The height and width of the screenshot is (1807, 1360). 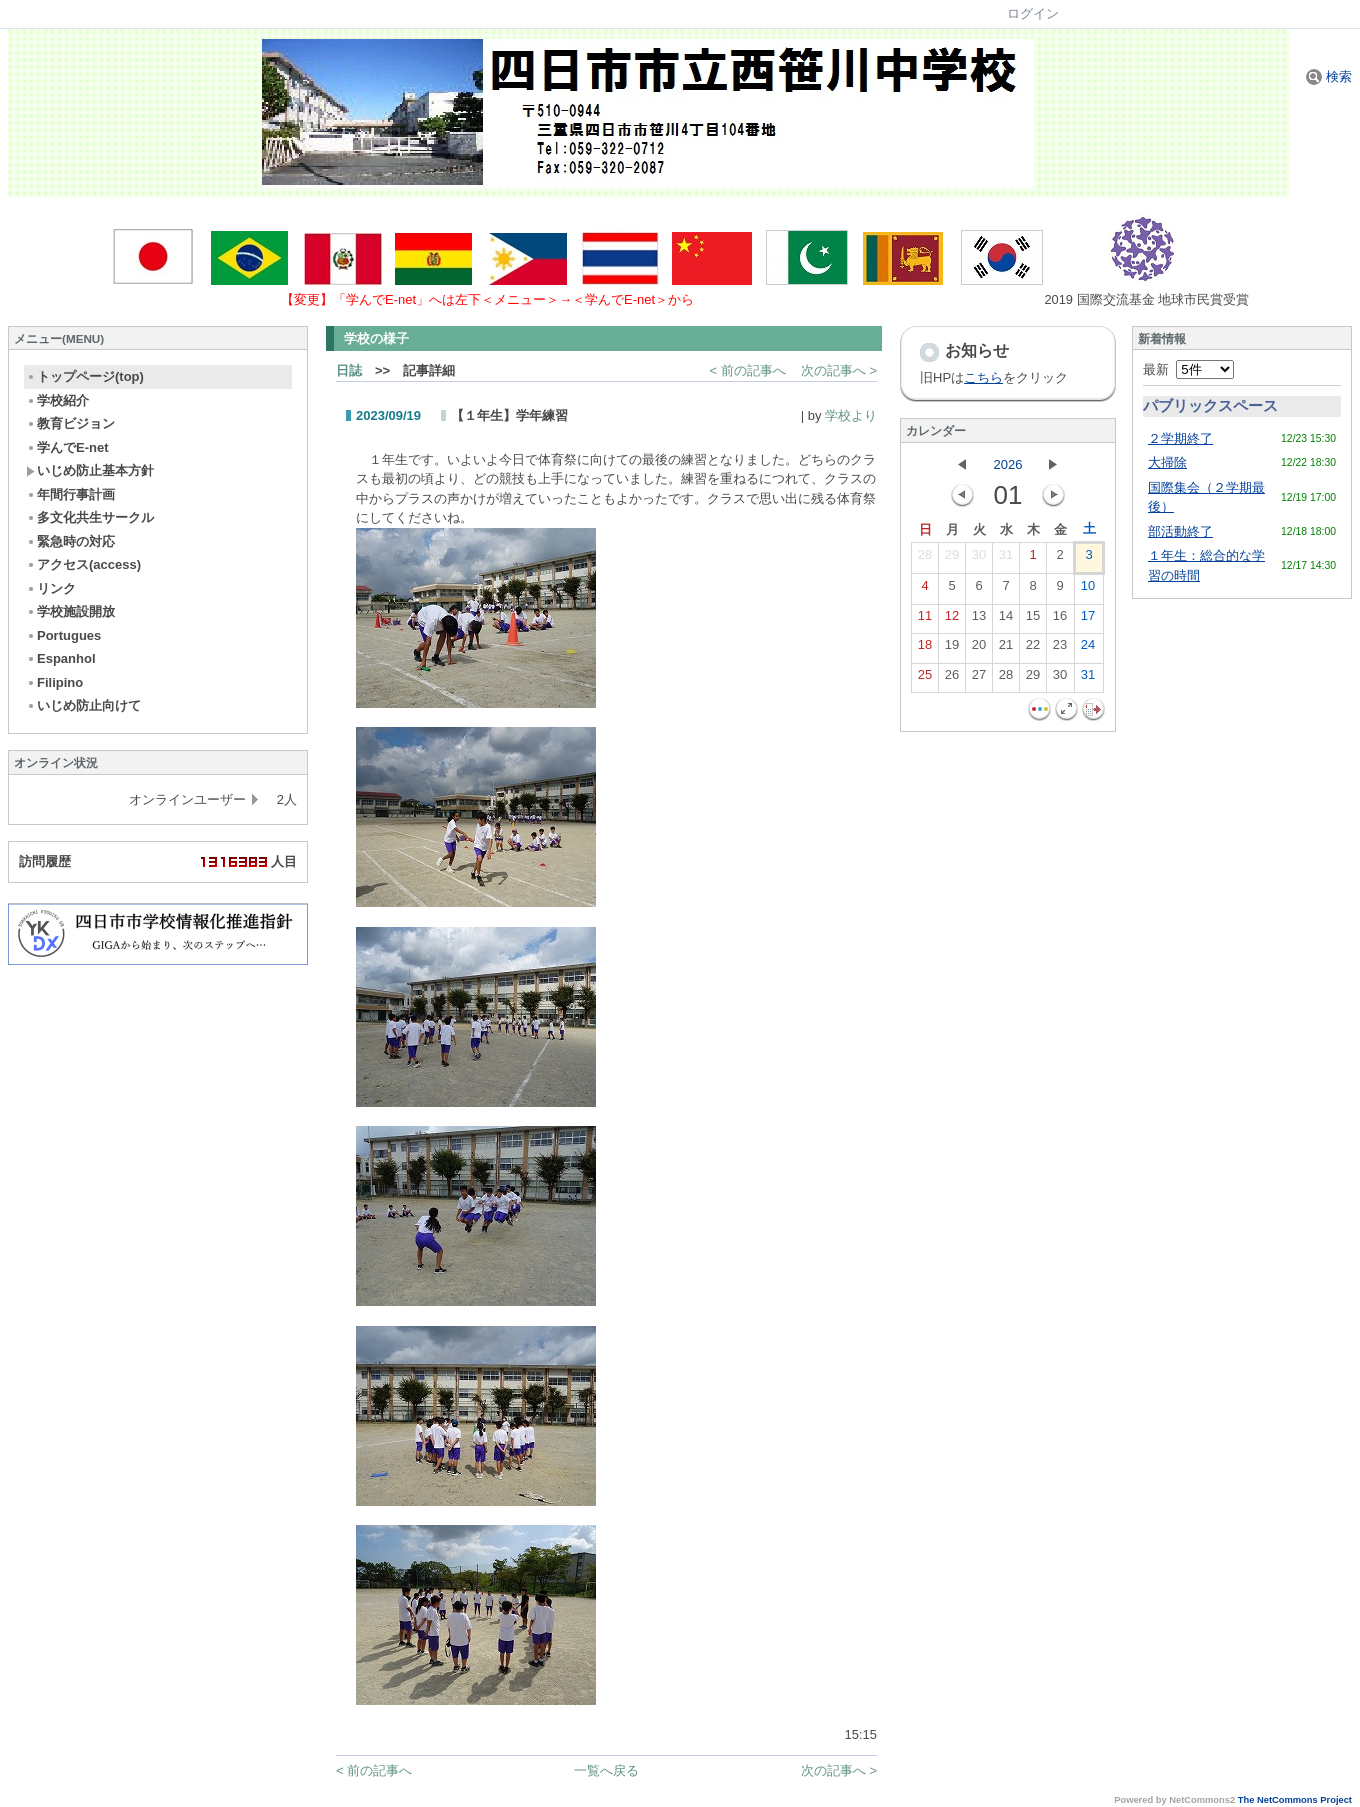 What do you see at coordinates (1033, 620) in the screenshot?
I see `15` at bounding box center [1033, 620].